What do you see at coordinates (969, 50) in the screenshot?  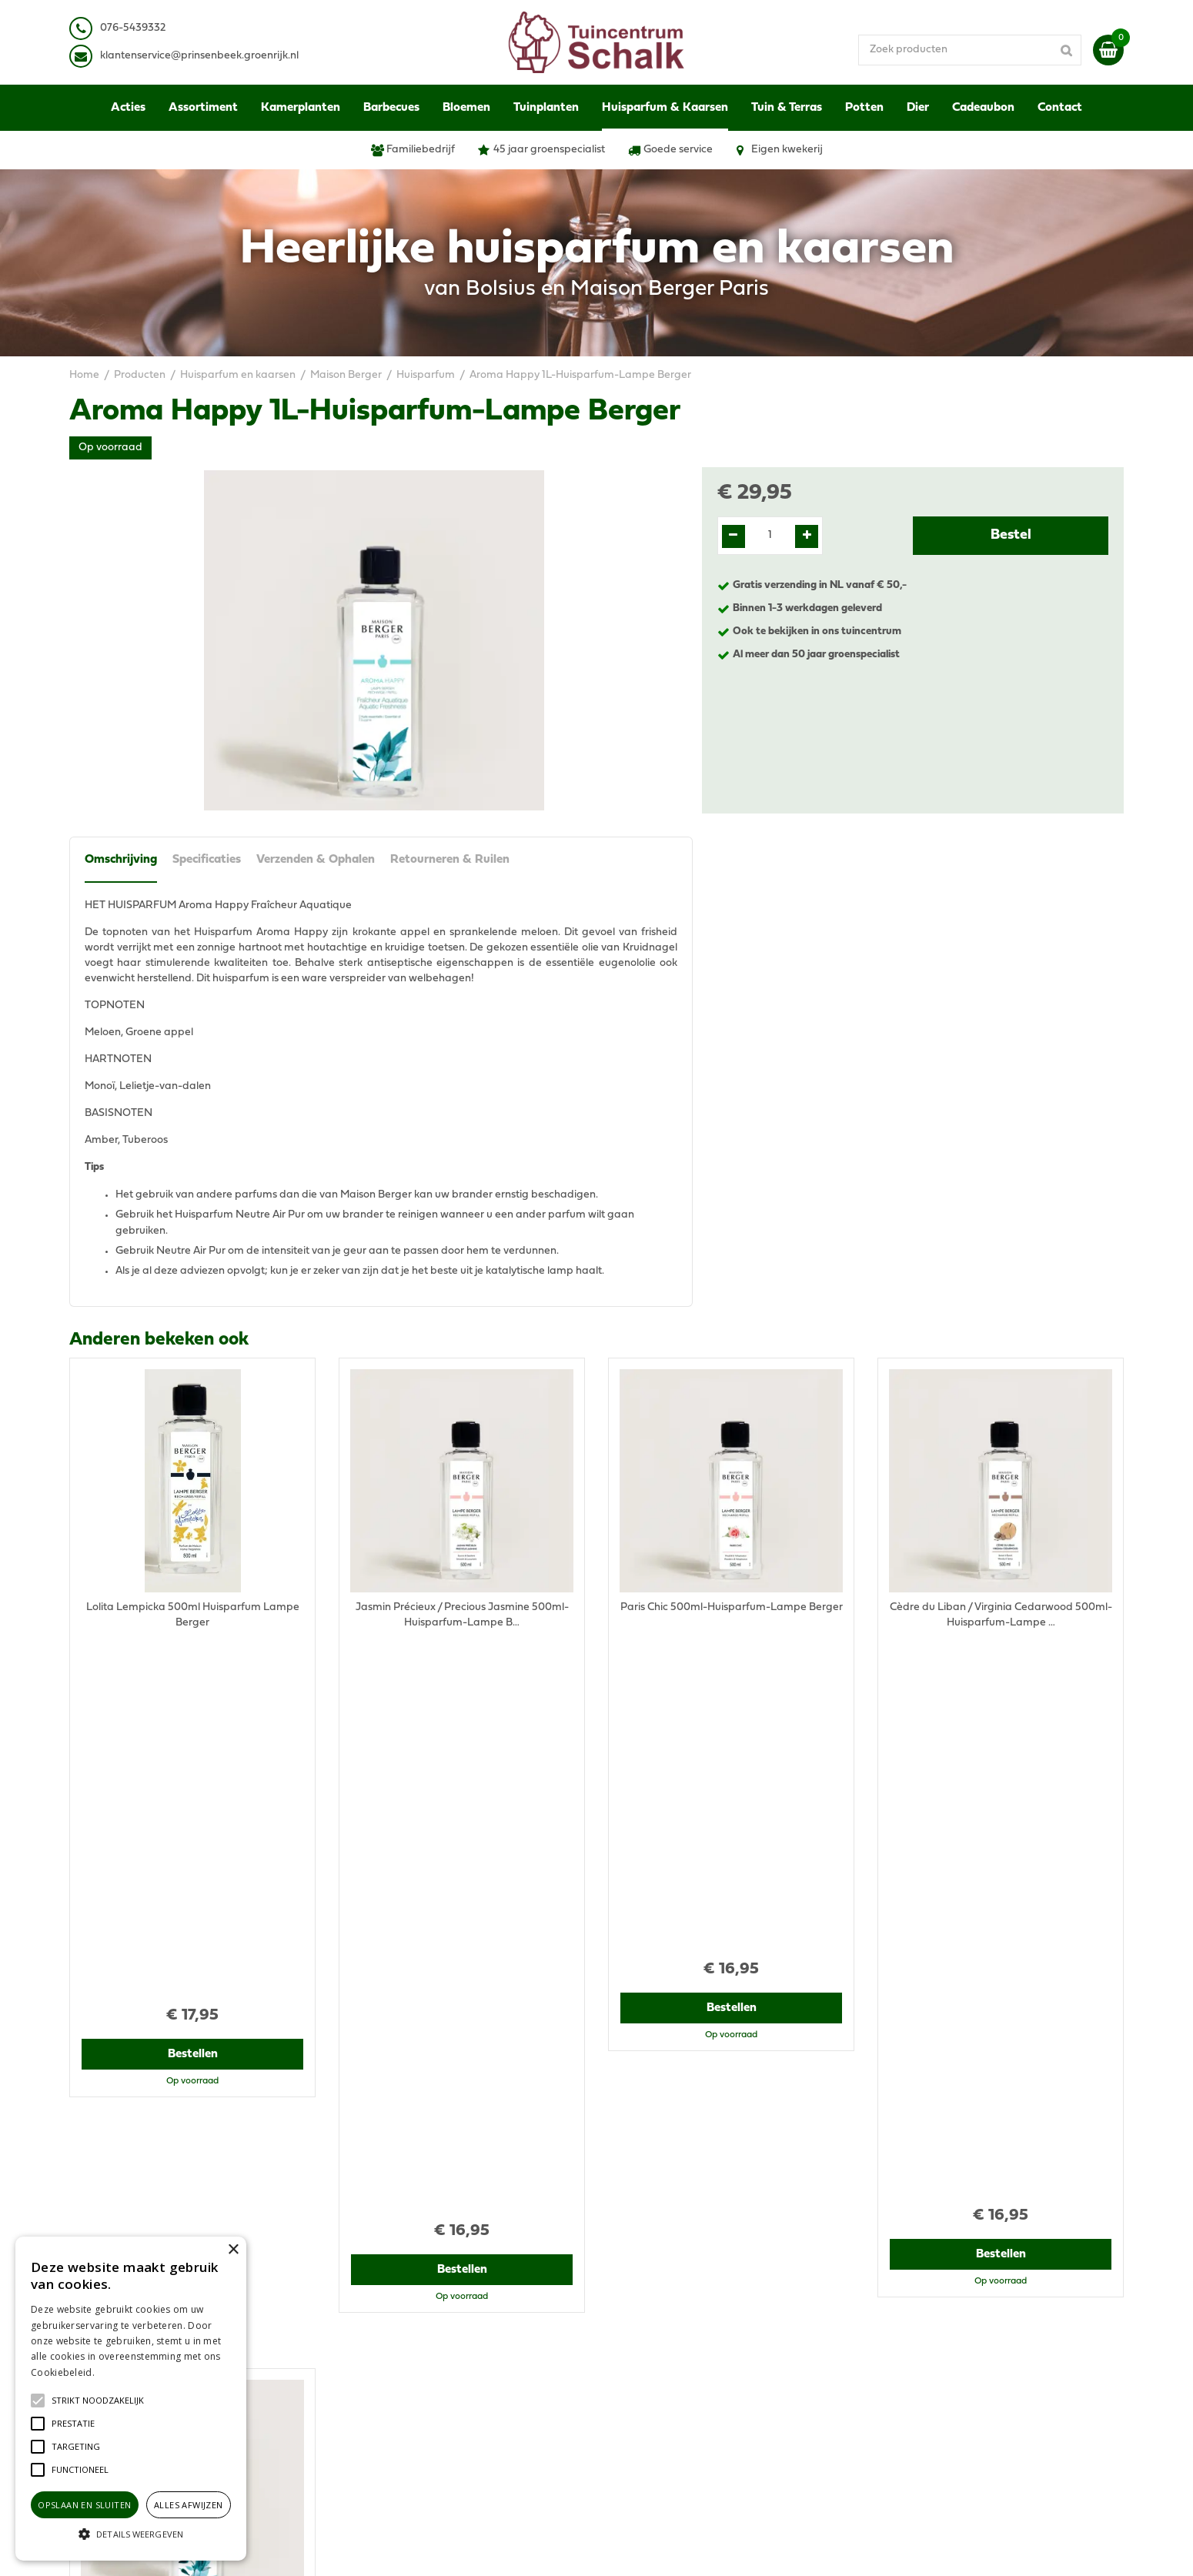 I see `[Zoek producten]` at bounding box center [969, 50].